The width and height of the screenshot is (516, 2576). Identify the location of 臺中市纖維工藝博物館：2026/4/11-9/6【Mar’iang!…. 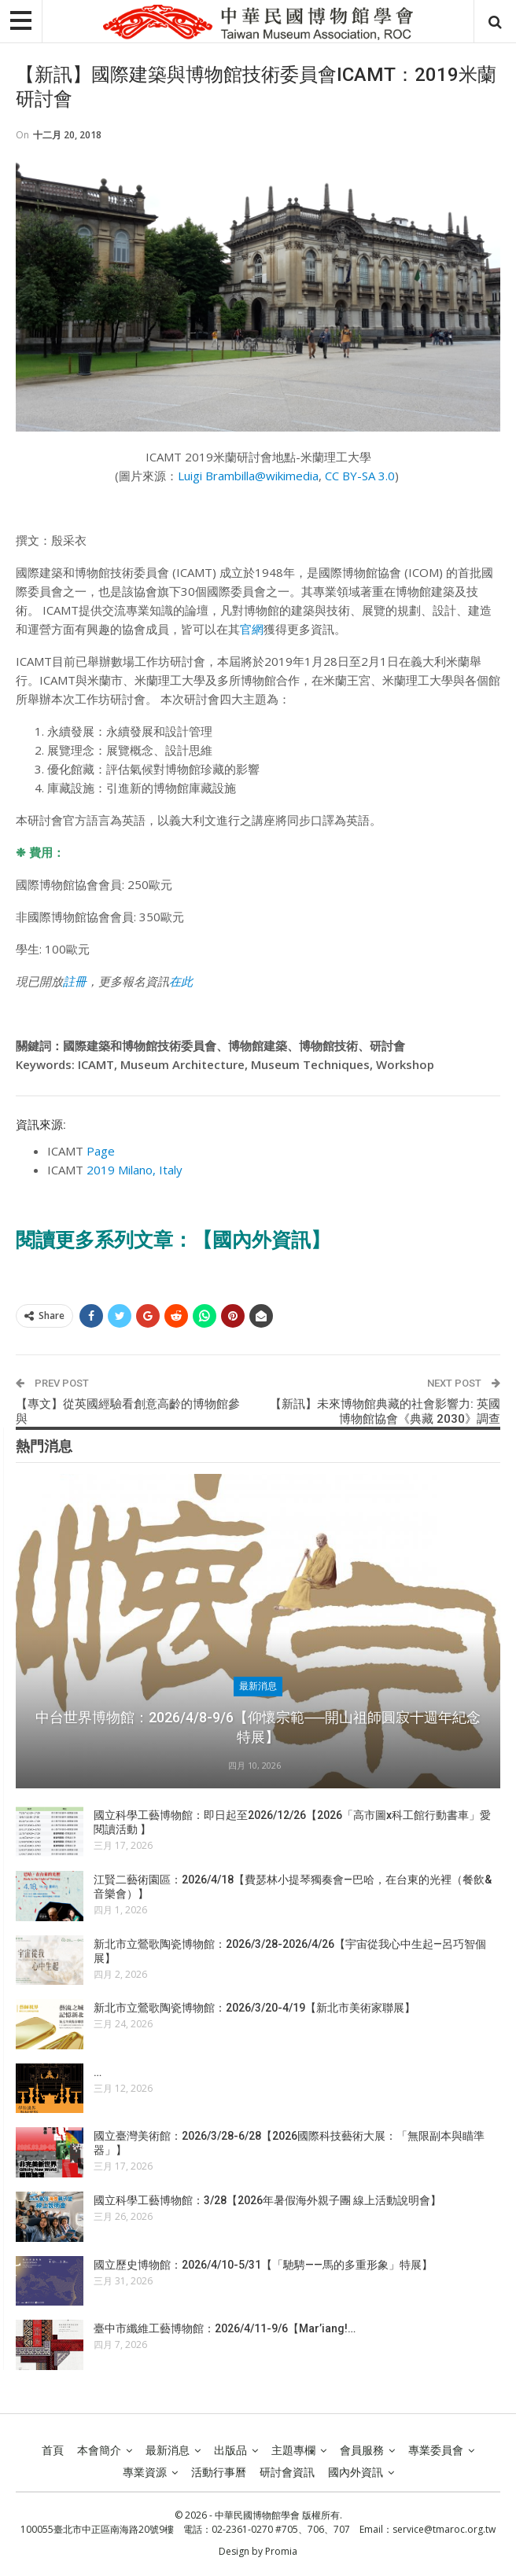
(225, 2328).